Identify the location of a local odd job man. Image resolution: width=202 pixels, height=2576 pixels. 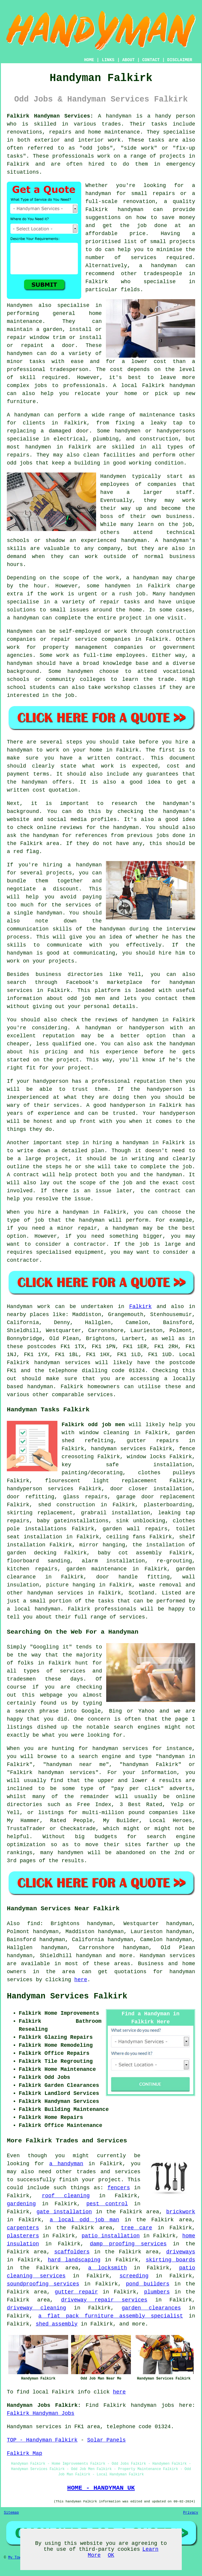
(84, 2220).